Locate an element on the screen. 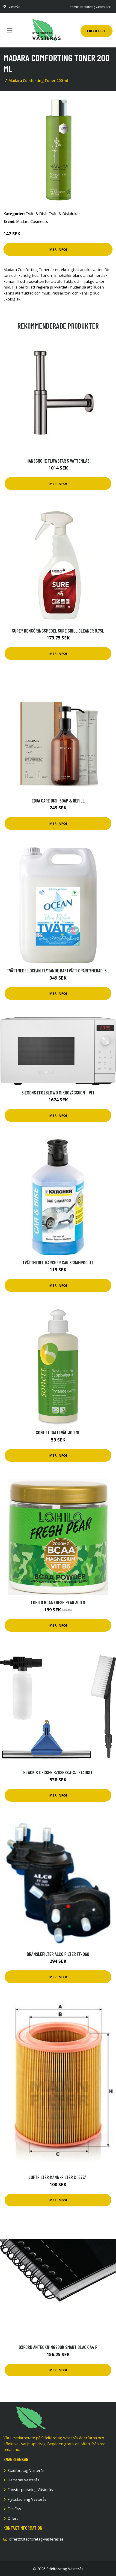 Image resolution: width=116 pixels, height=2576 pixels. Fönsterputsning Västerås is located at coordinates (30, 2489).